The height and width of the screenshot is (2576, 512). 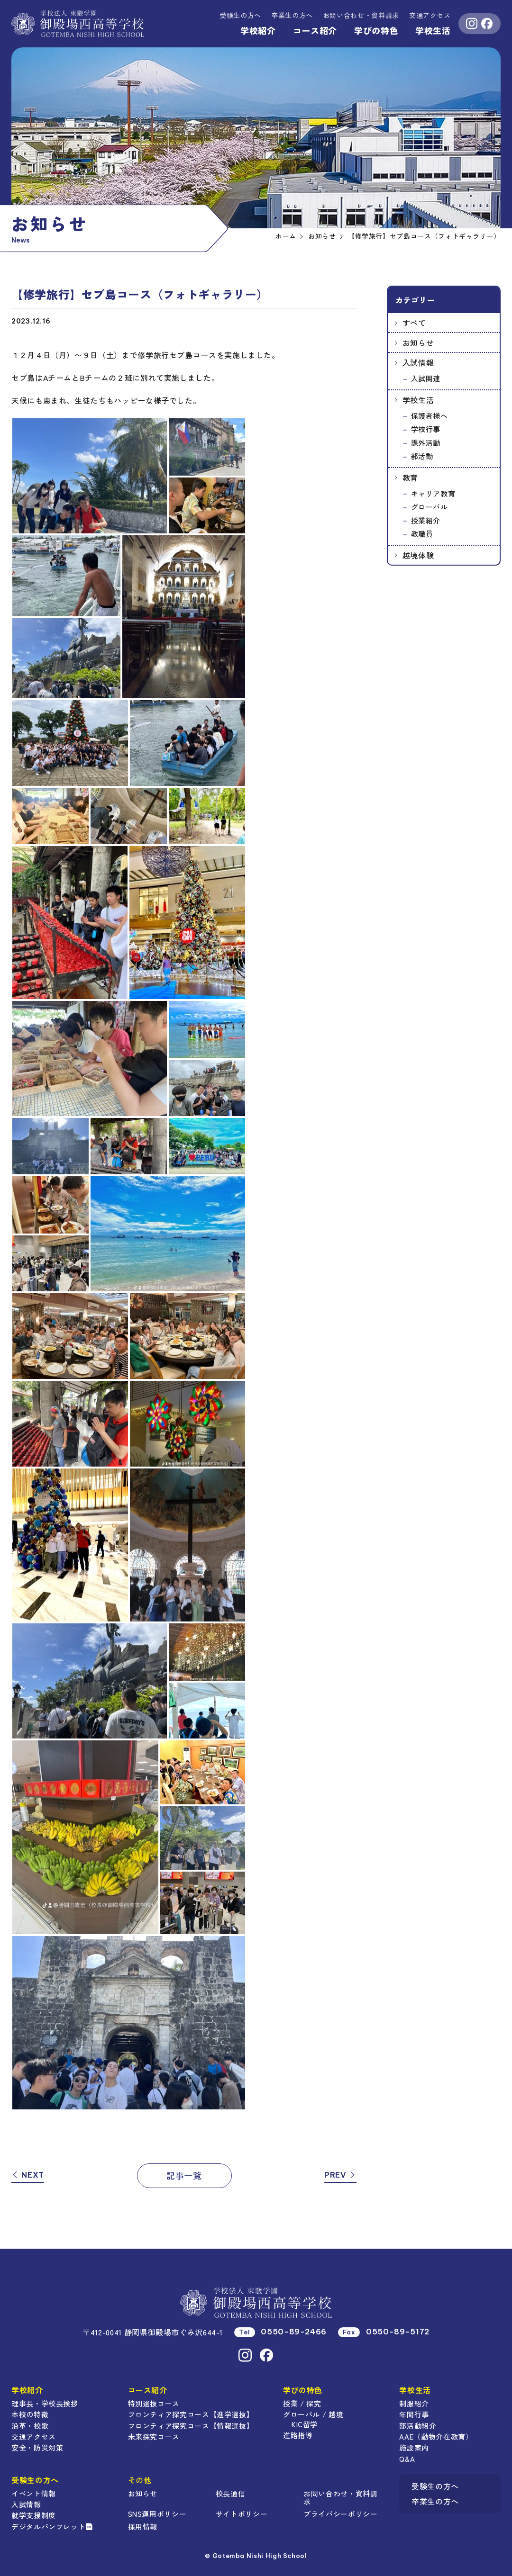 I want to click on 制服紹介, so click(x=414, y=2403).